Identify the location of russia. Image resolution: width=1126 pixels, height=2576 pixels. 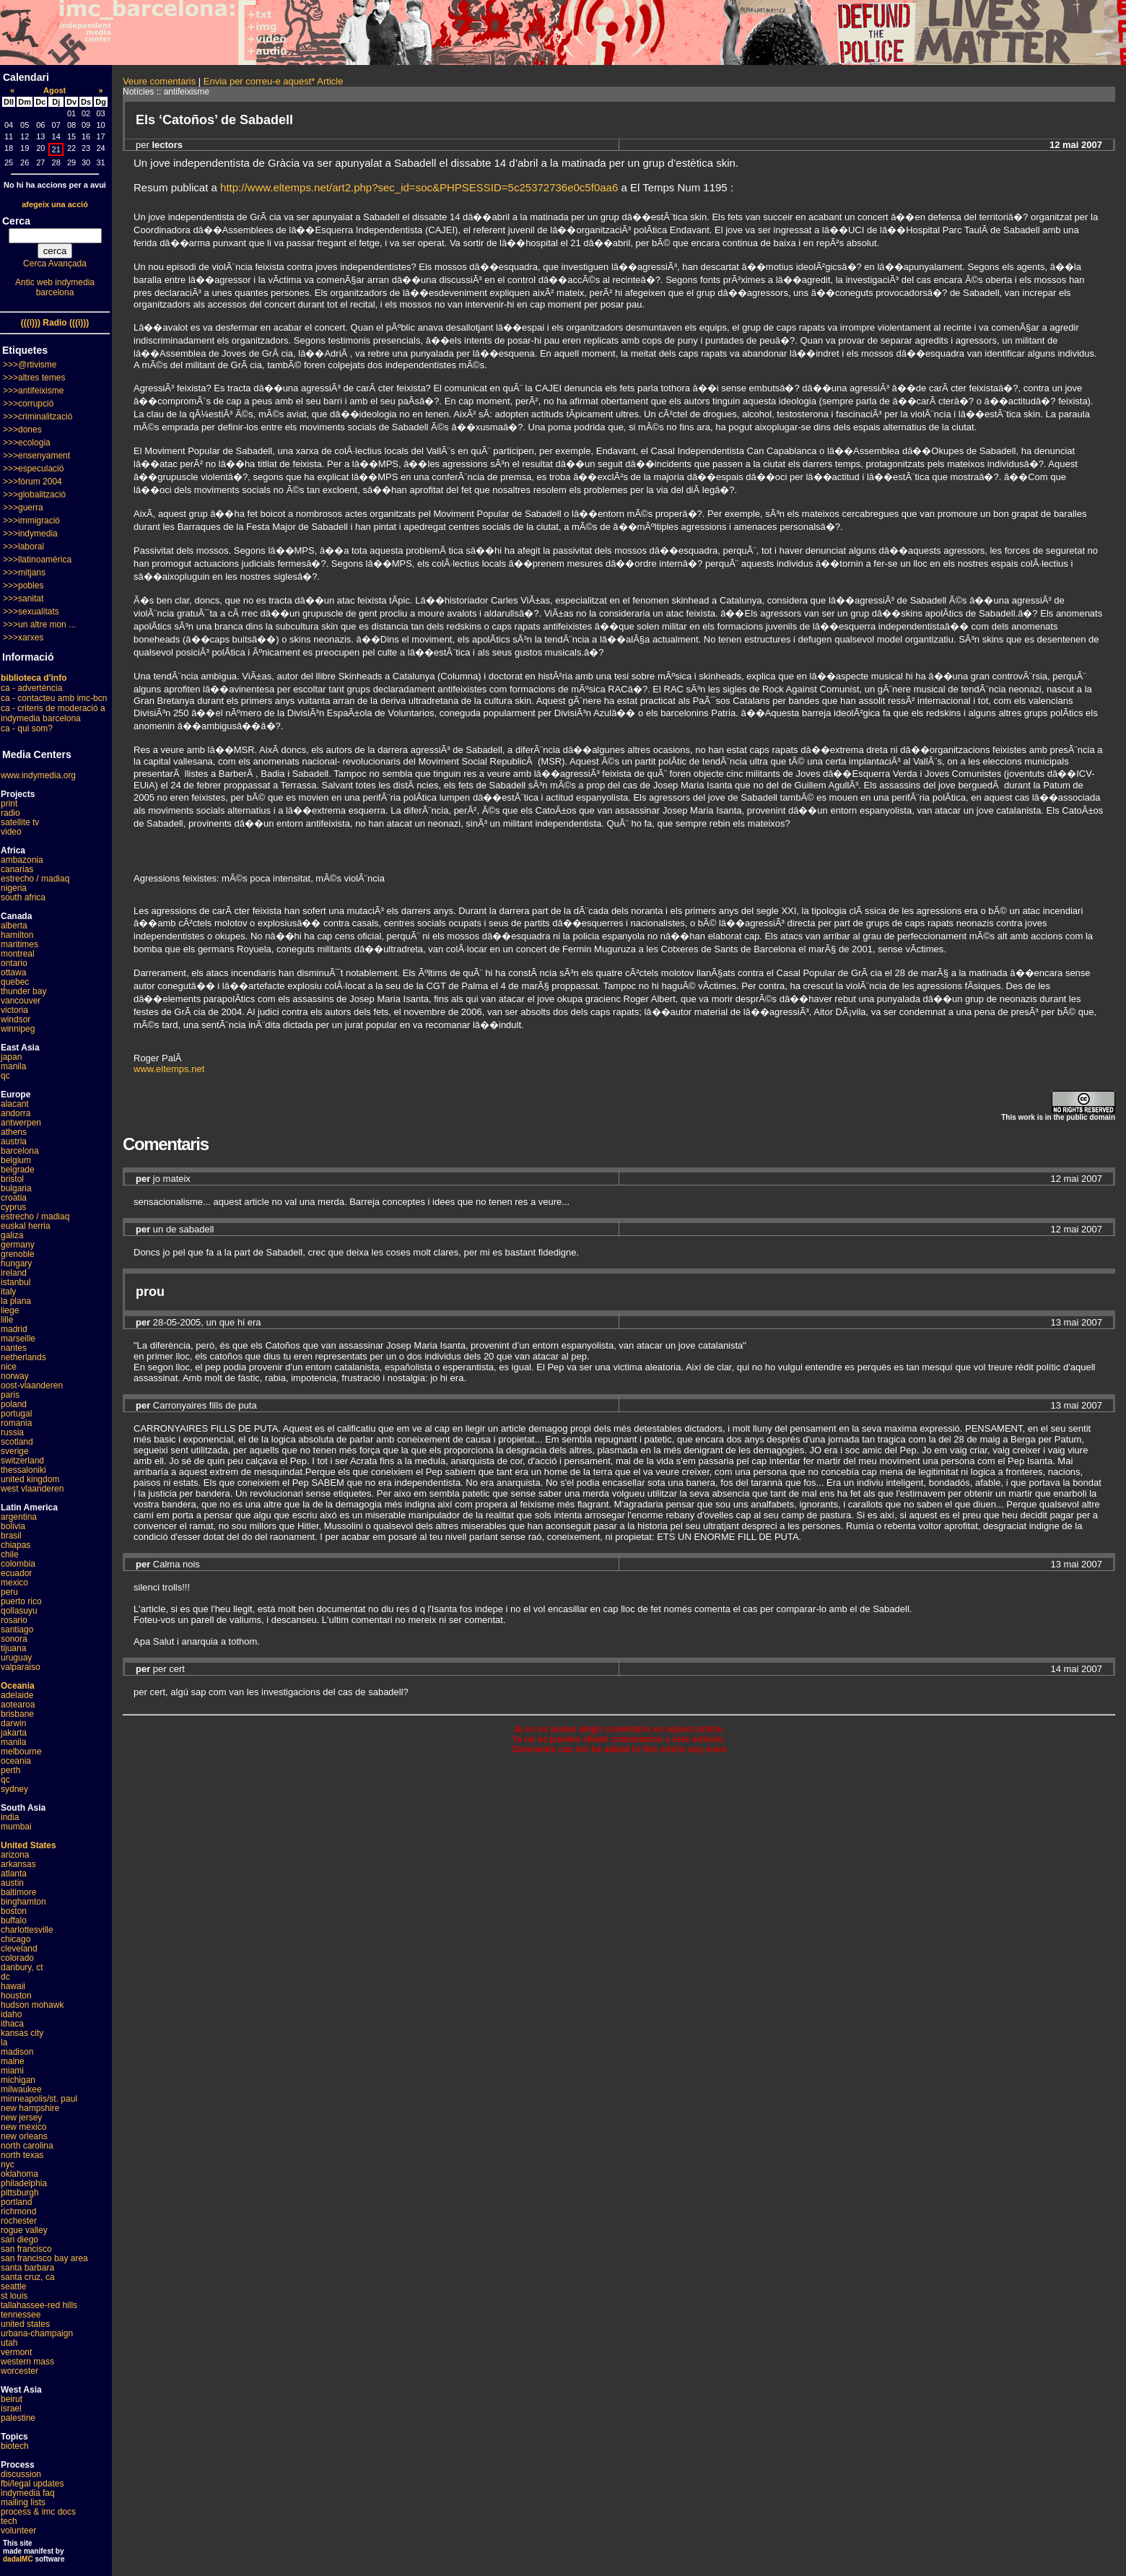
(12, 1432).